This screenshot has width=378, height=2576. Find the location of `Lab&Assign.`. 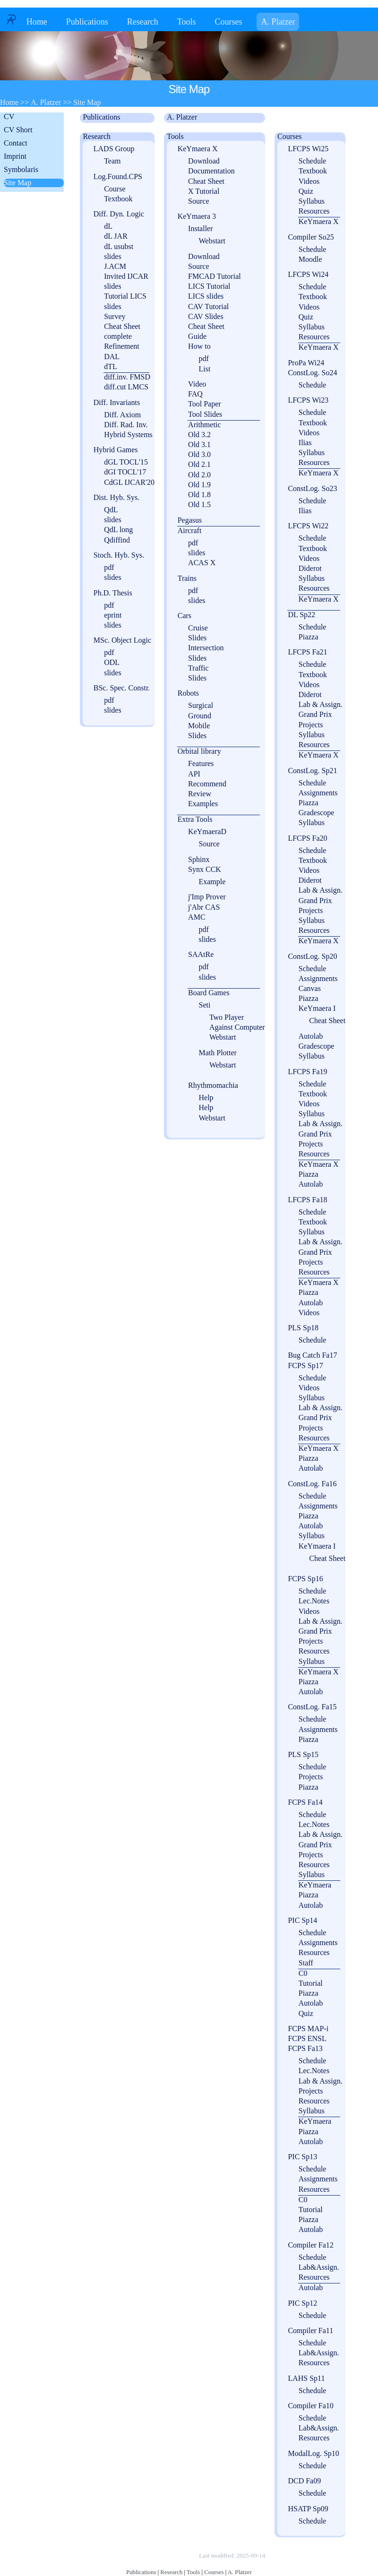

Lab&Assign. is located at coordinates (319, 2267).